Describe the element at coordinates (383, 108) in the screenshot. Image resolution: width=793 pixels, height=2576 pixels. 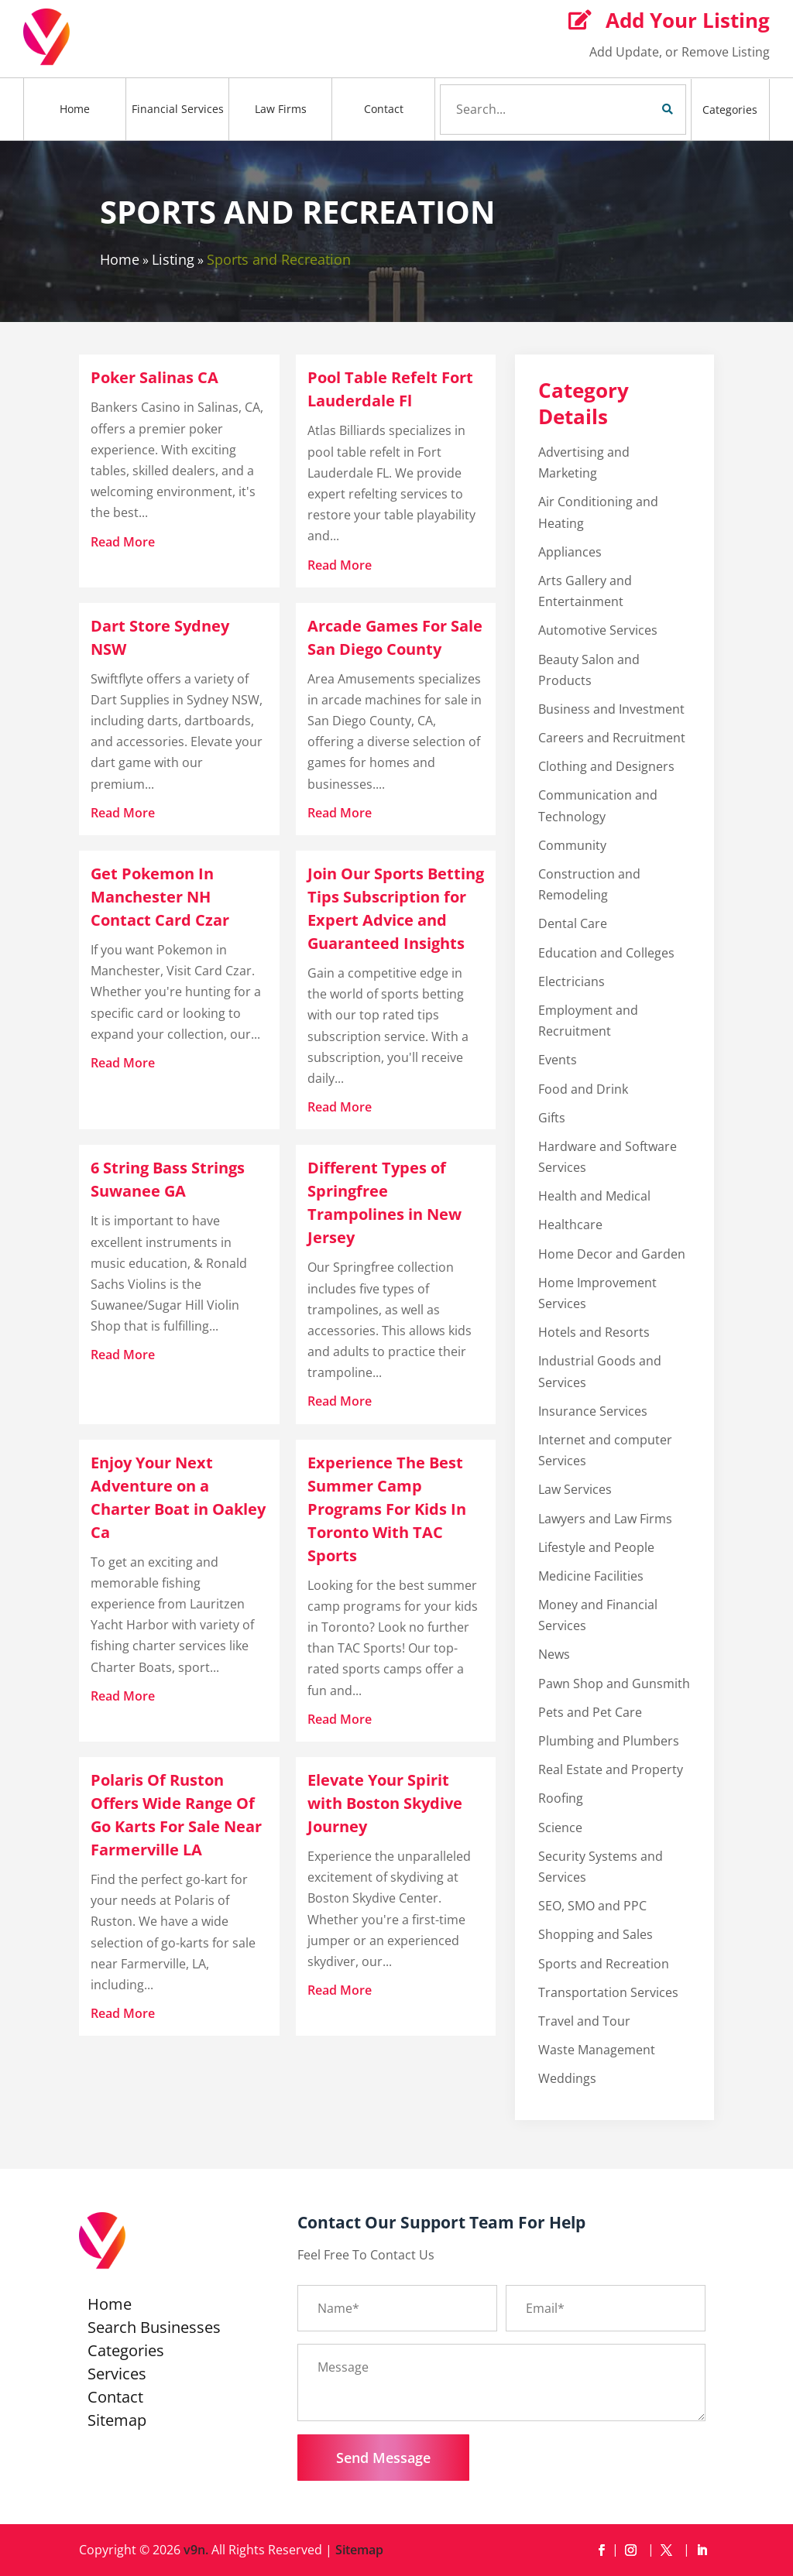
I see `Contact` at that location.